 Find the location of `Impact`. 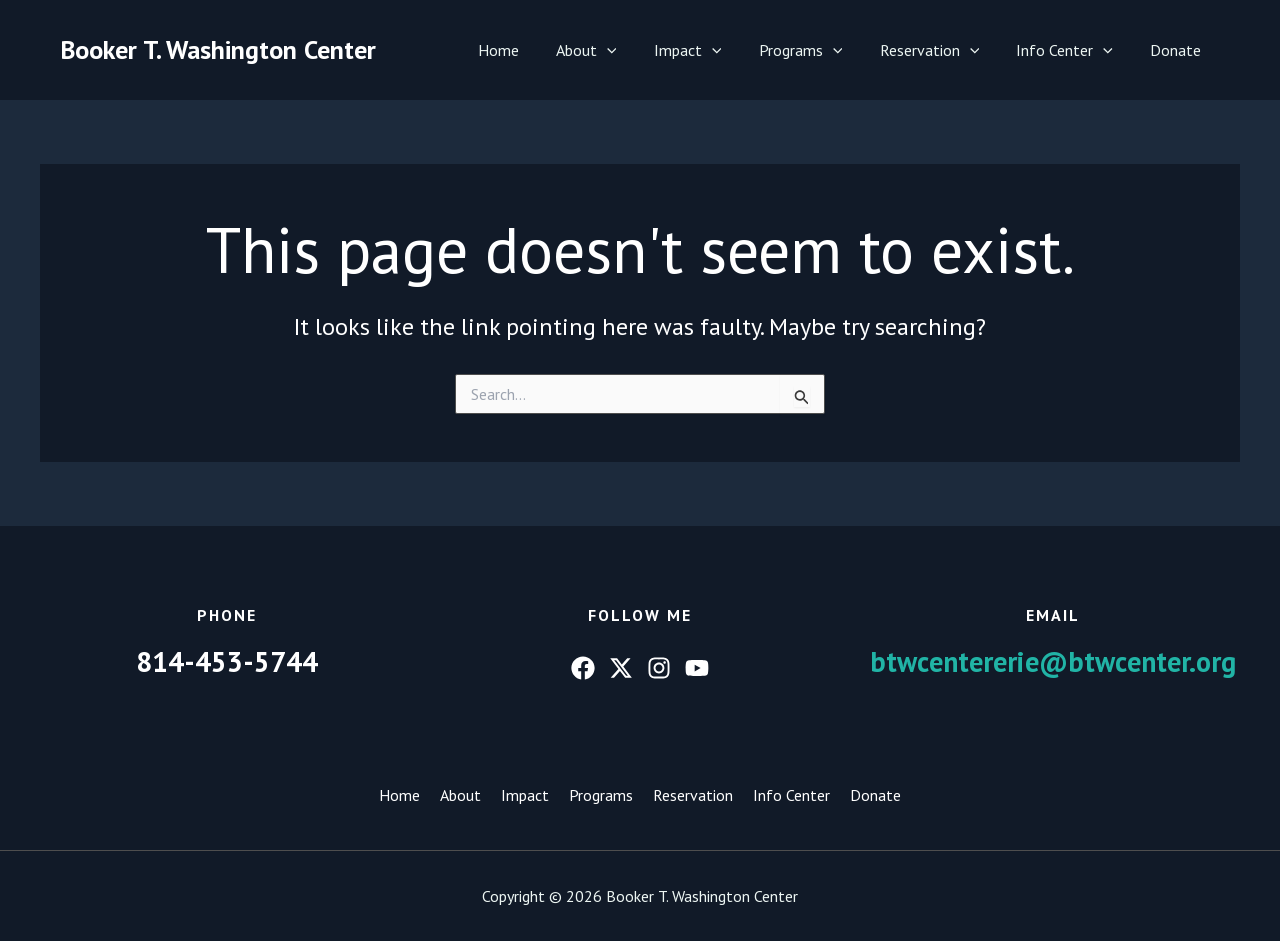

Impact is located at coordinates (712, 50).